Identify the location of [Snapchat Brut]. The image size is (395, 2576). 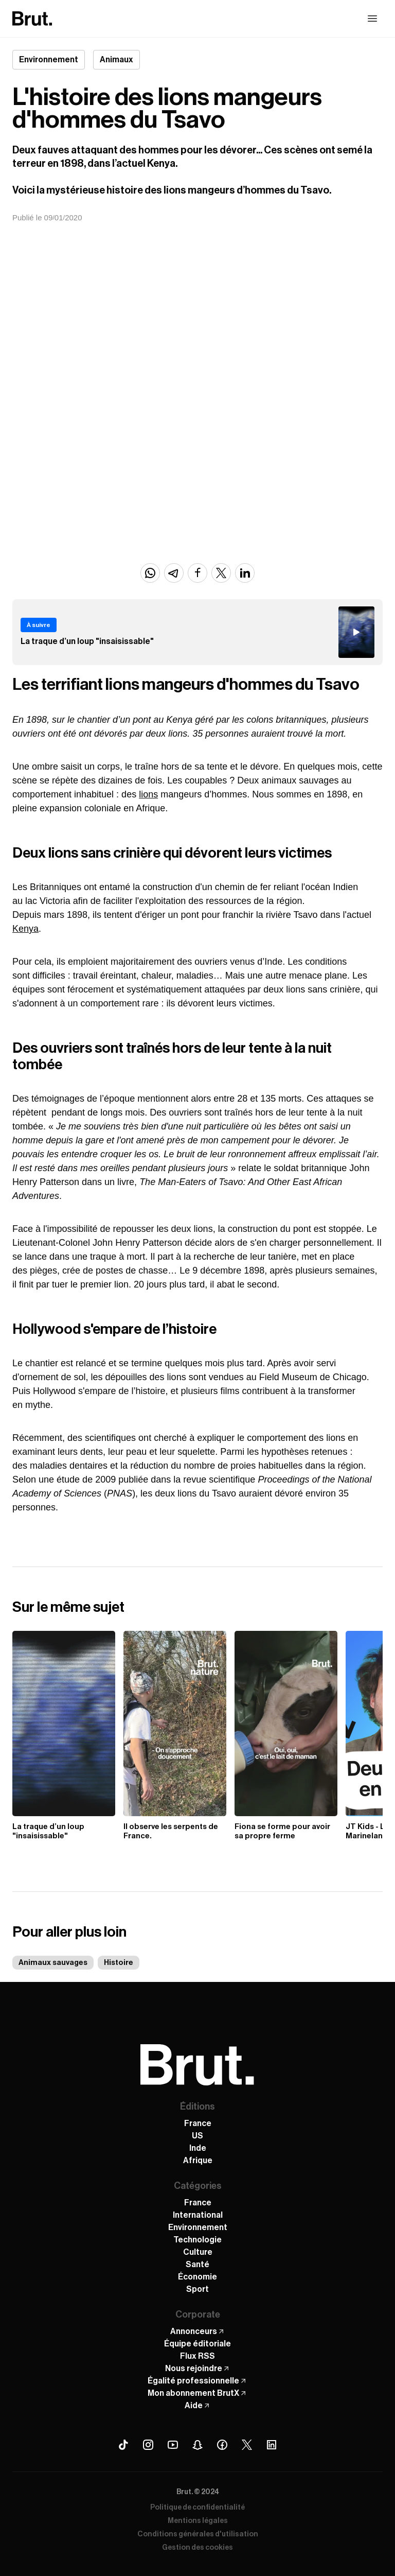
(197, 2444).